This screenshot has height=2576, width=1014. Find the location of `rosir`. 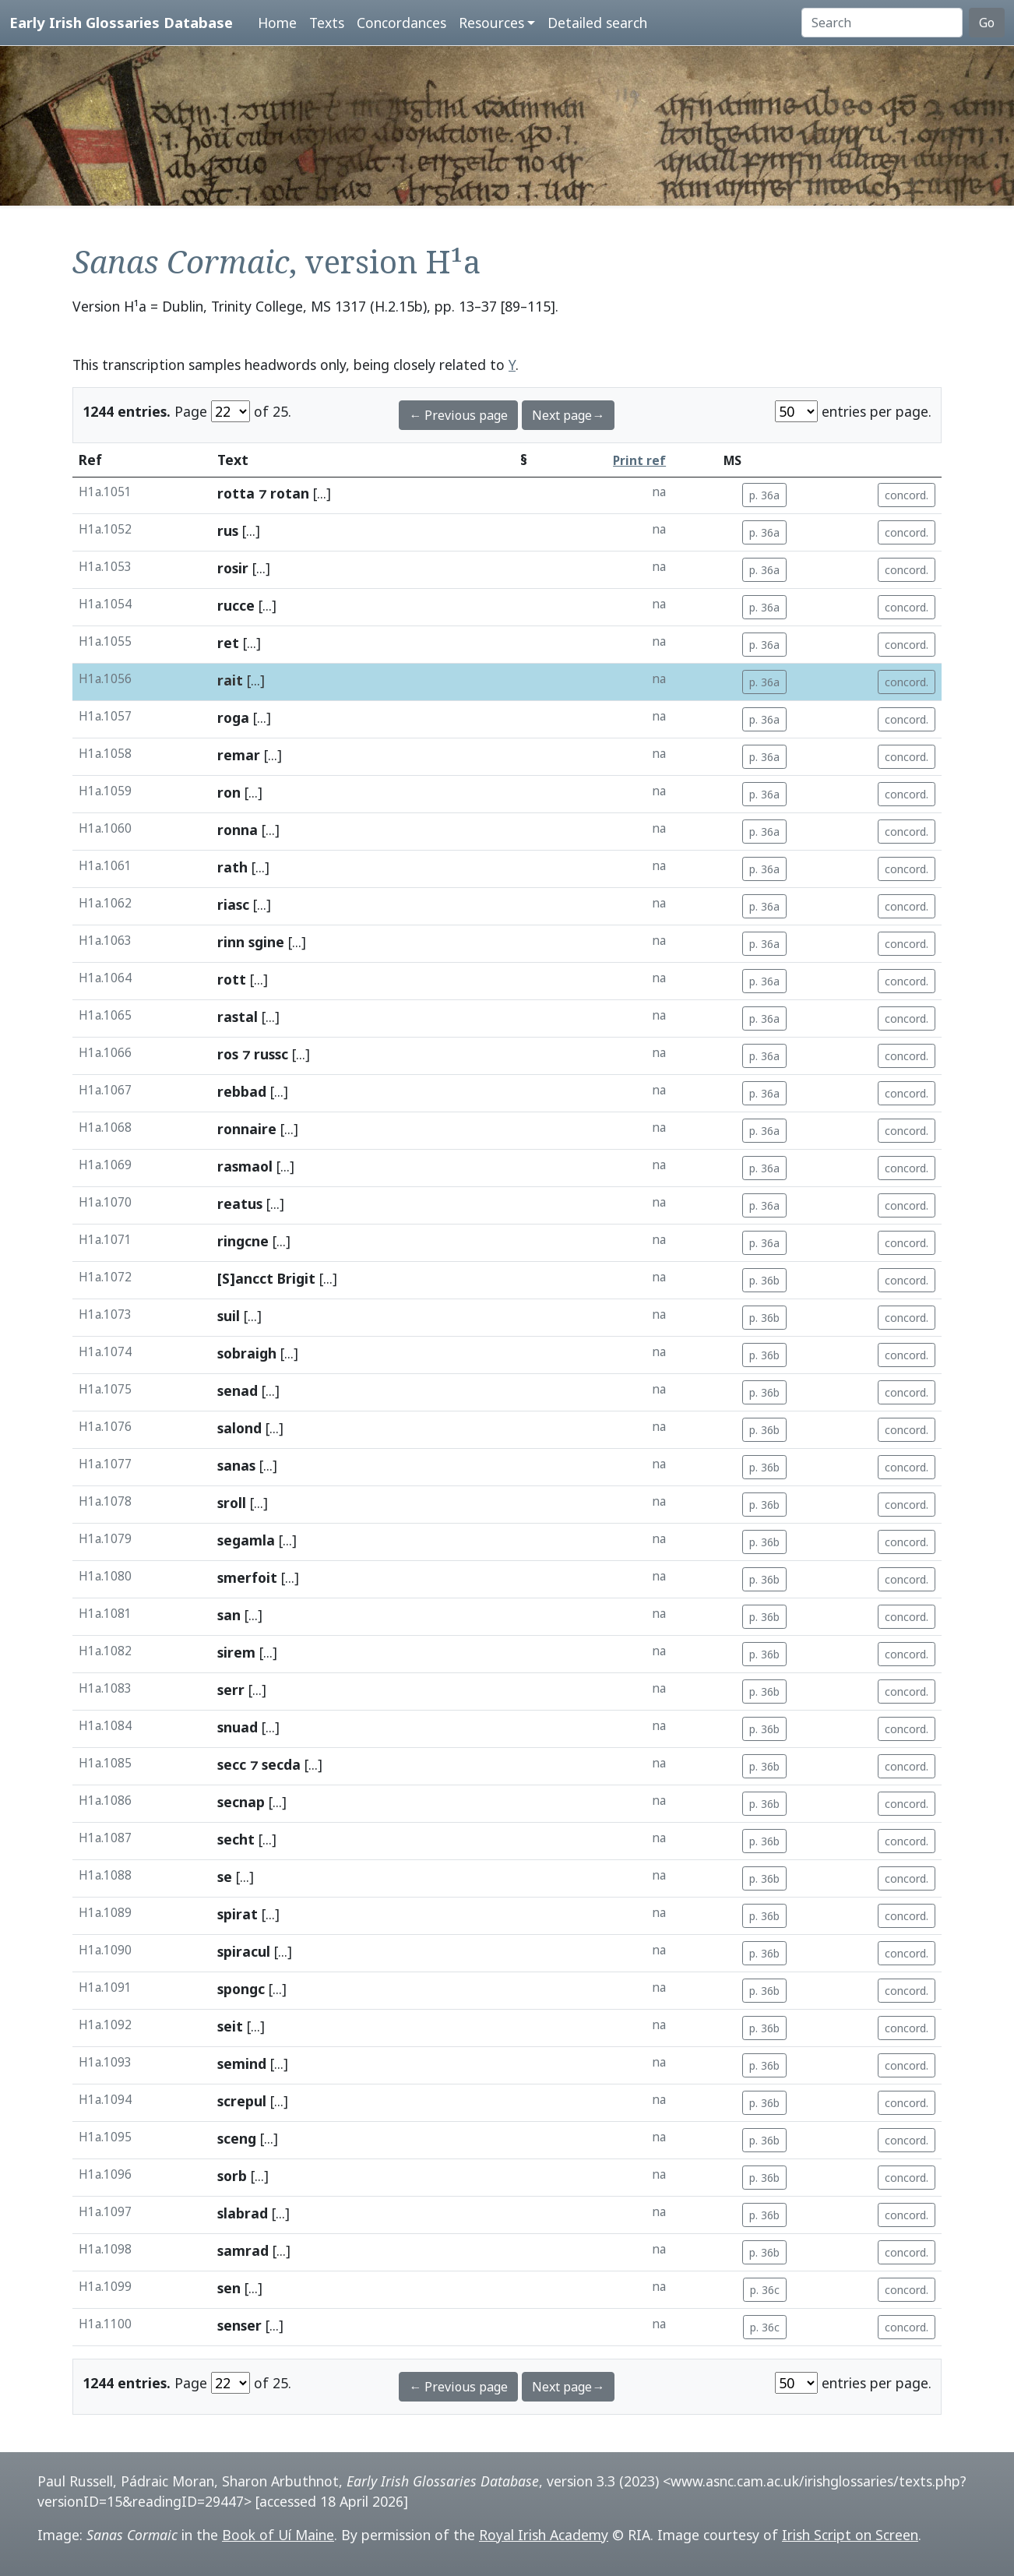

rosir is located at coordinates (232, 568).